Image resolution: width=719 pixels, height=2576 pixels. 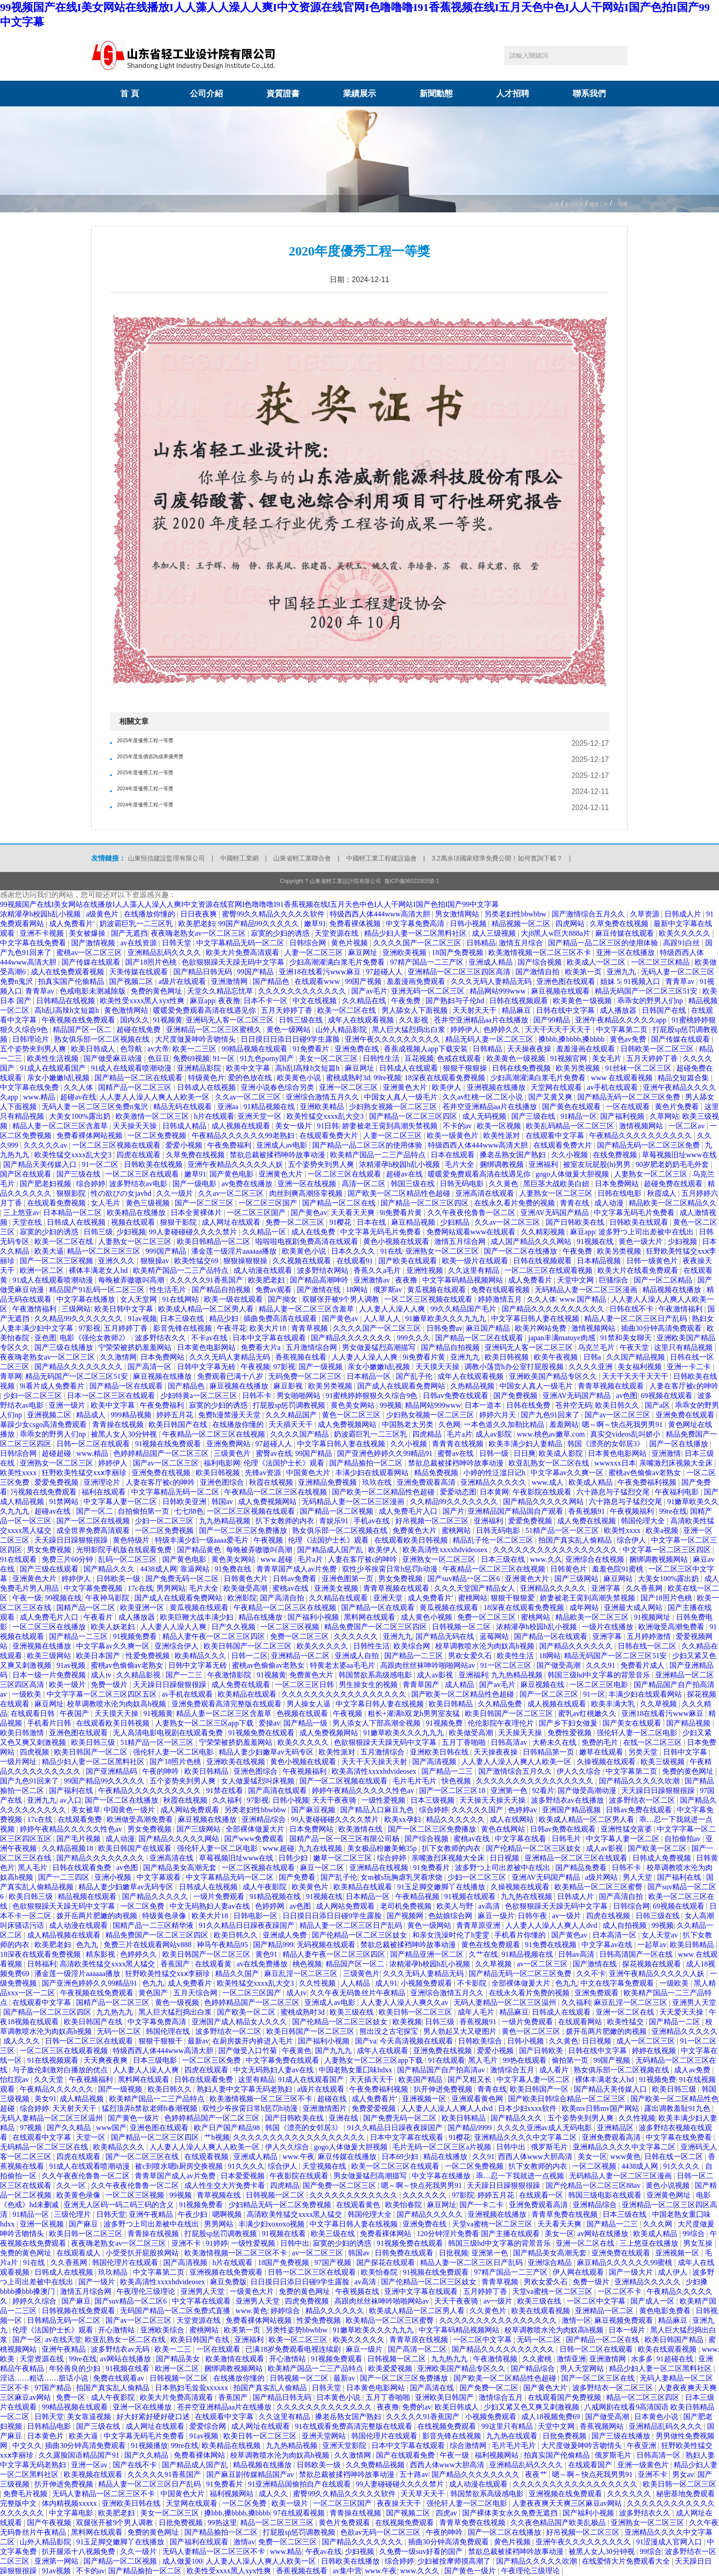 I want to click on 亚洲视频一区, so click(x=425, y=2099).